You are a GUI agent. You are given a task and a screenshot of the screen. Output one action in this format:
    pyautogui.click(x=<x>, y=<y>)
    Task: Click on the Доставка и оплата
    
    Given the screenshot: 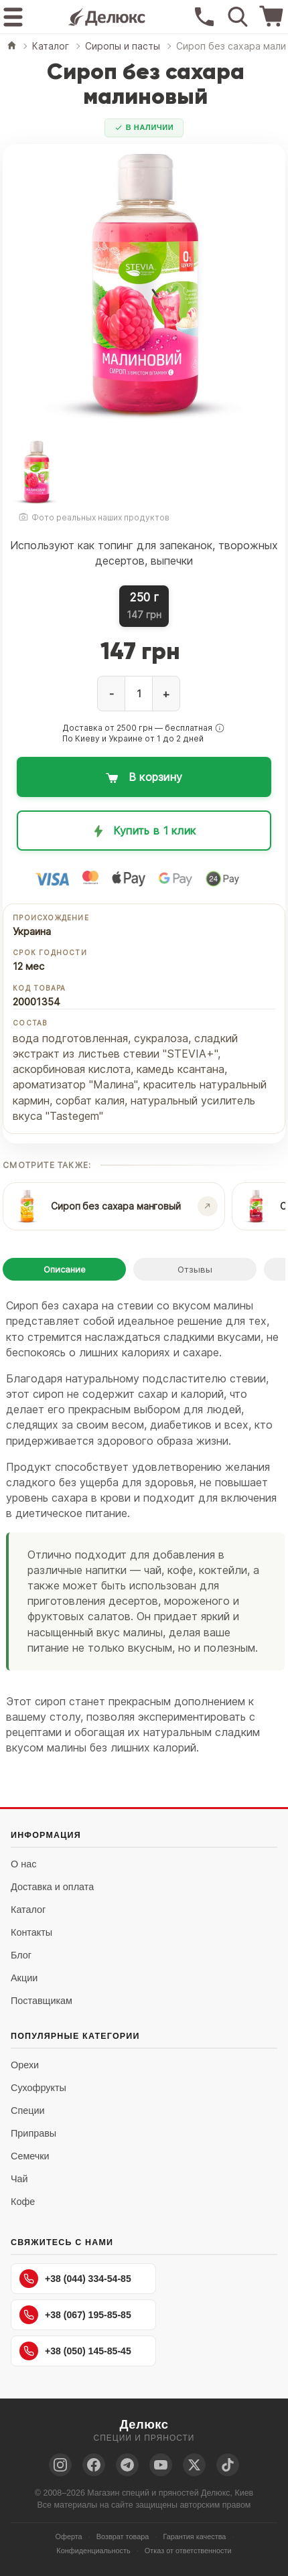 What is the action you would take?
    pyautogui.click(x=52, y=1886)
    